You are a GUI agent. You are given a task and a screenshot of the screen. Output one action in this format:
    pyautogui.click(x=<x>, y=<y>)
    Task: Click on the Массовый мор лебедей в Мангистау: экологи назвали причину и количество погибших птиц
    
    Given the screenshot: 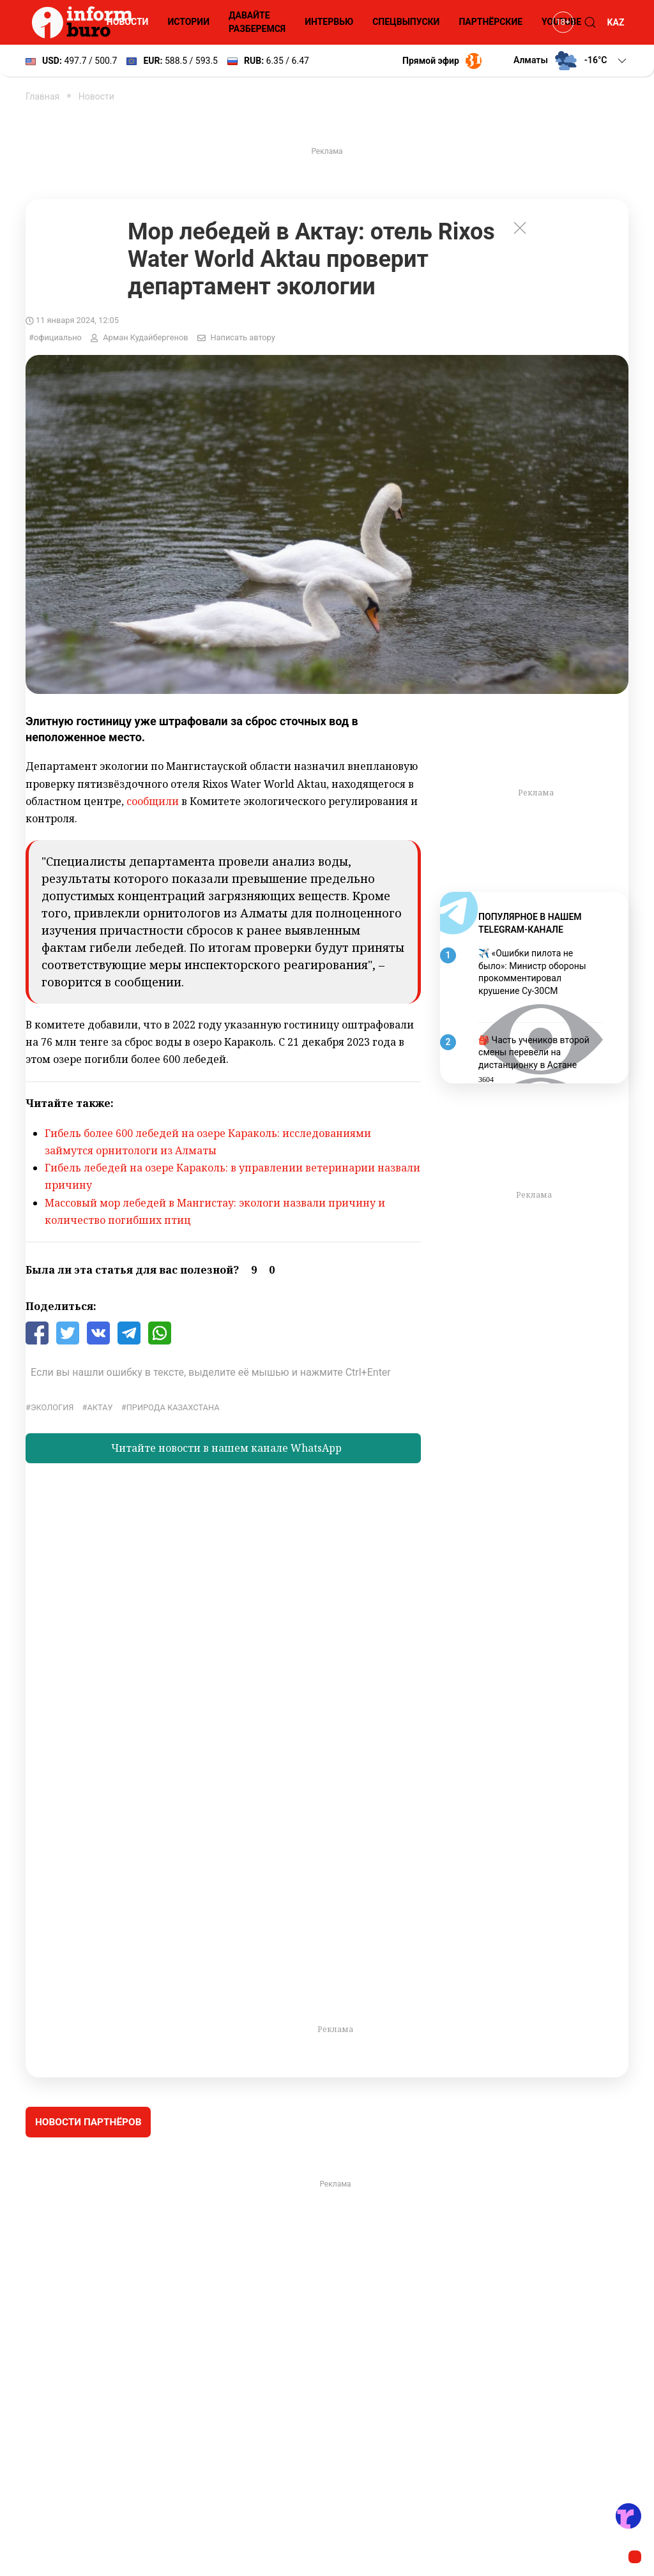 What is the action you would take?
    pyautogui.click(x=215, y=1211)
    